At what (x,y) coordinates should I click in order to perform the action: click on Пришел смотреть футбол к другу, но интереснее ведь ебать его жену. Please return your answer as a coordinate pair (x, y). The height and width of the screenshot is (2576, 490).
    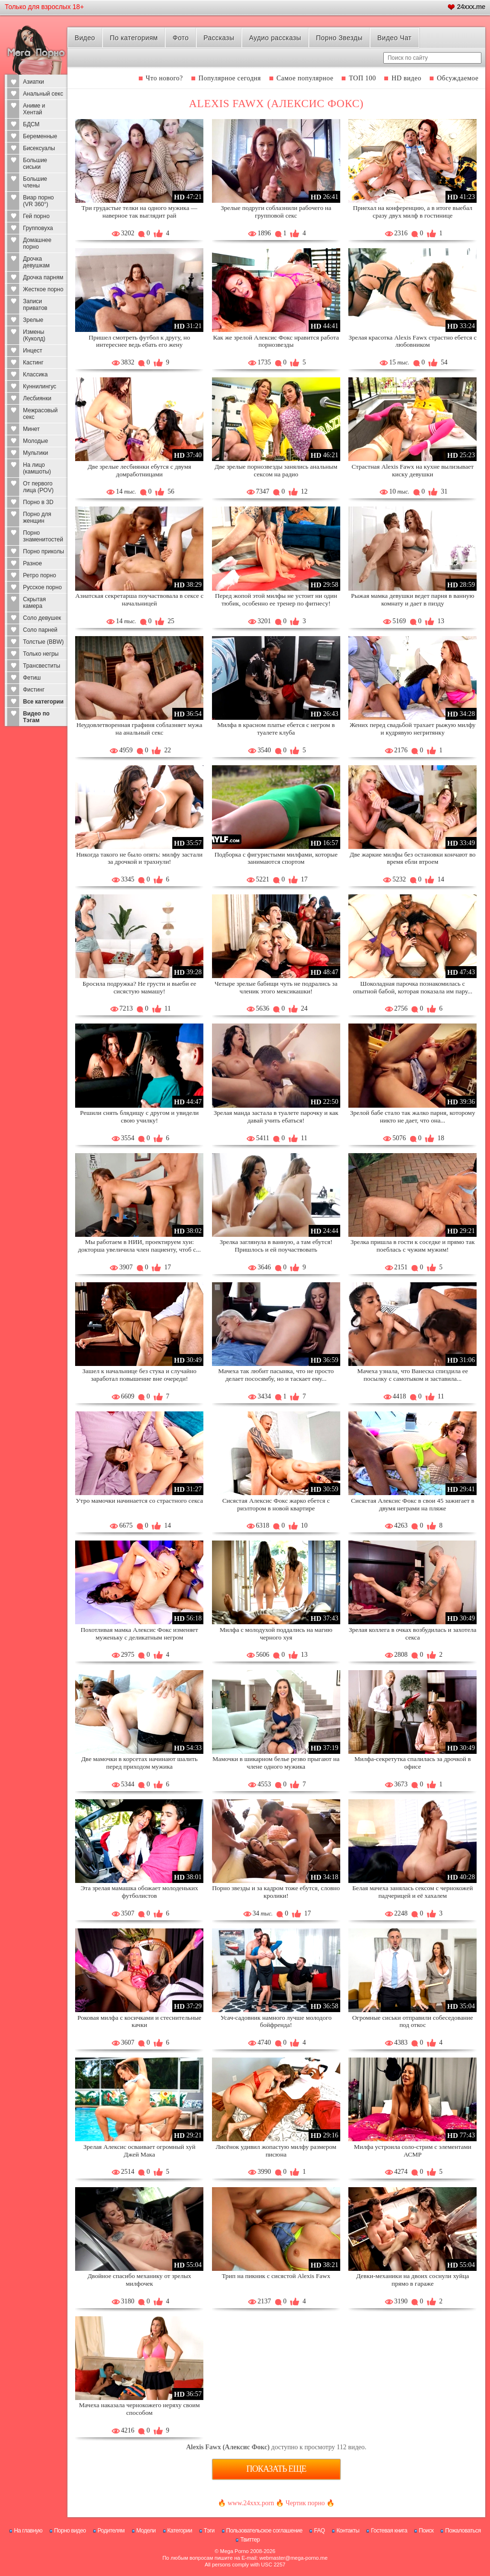
    Looking at the image, I should click on (139, 341).